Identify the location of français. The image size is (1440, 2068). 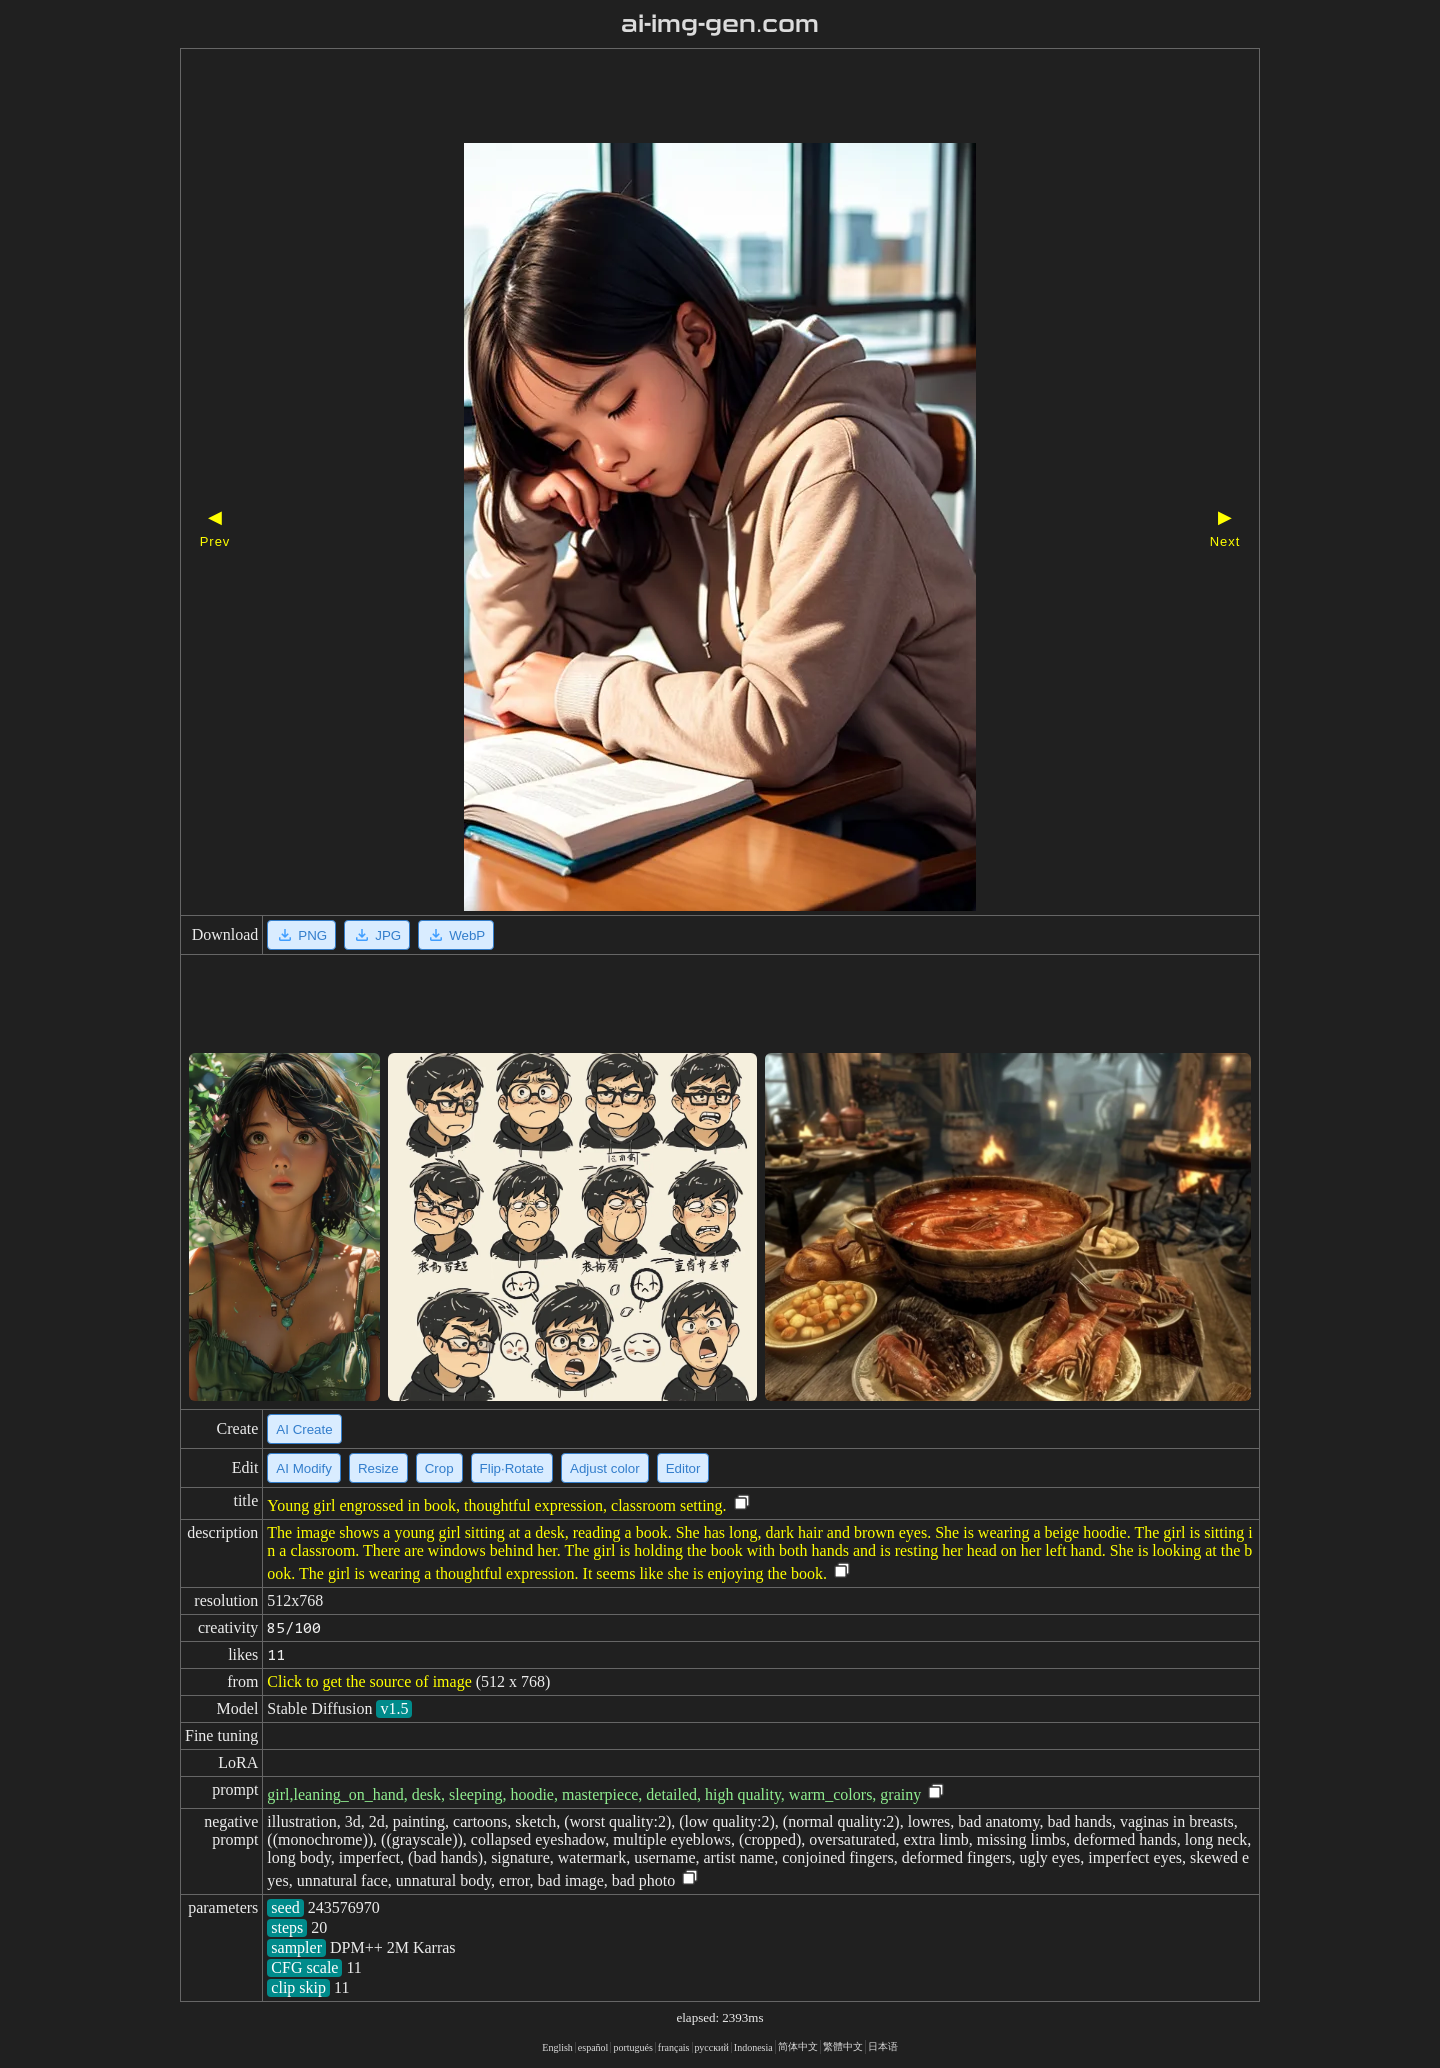
(674, 2047).